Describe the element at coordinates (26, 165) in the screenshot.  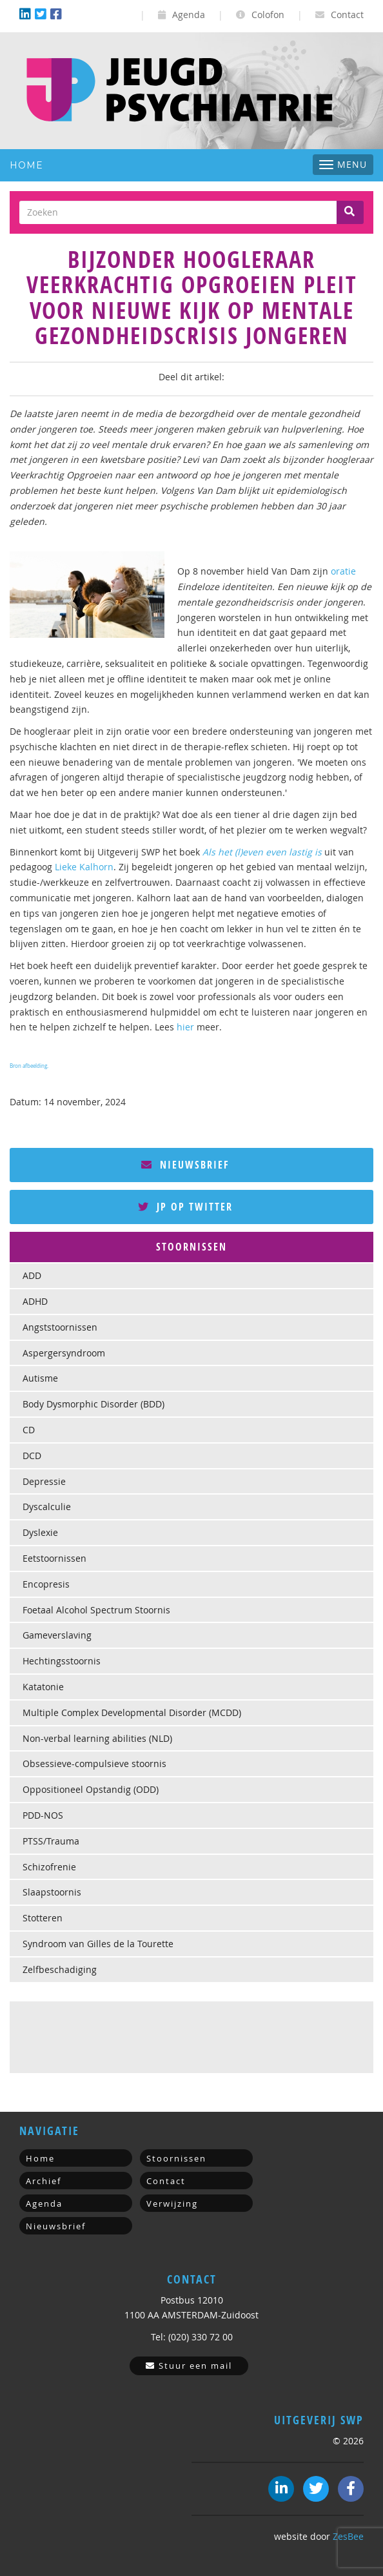
I see `Home` at that location.